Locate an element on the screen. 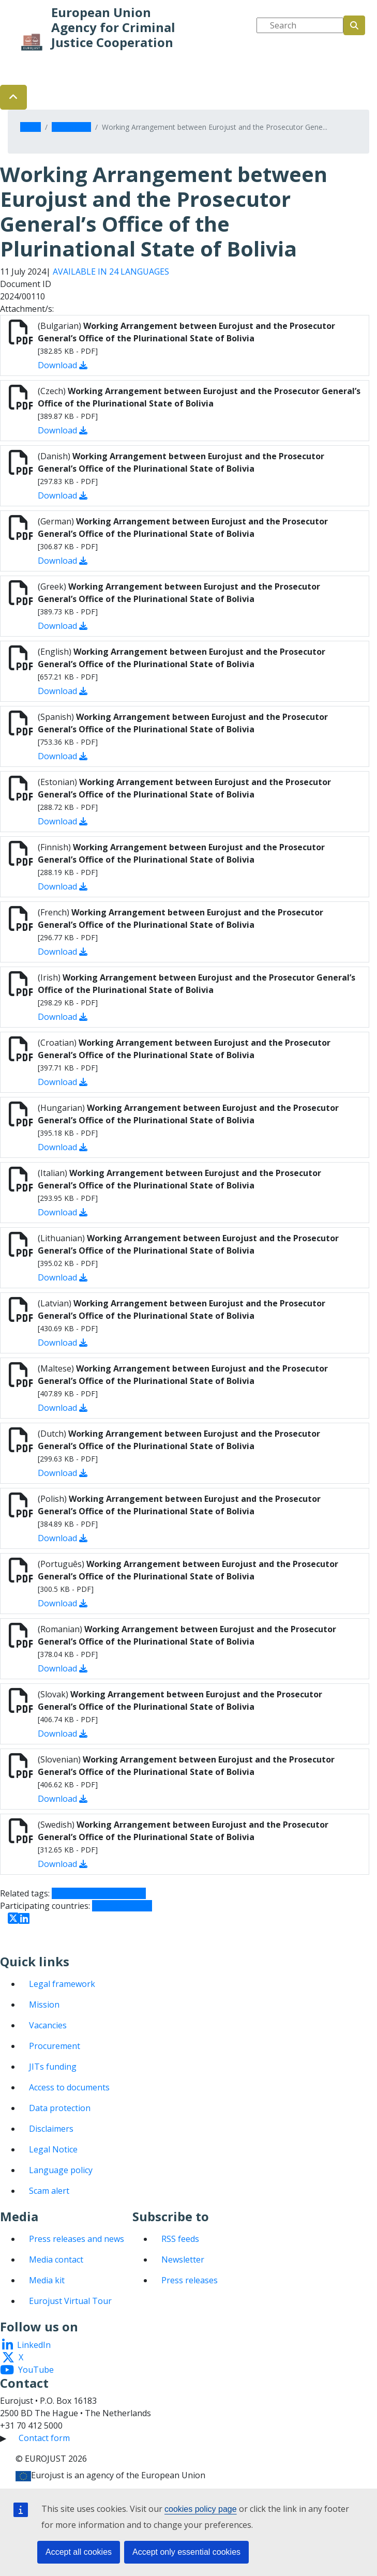  Disclaimers is located at coordinates (51, 2128).